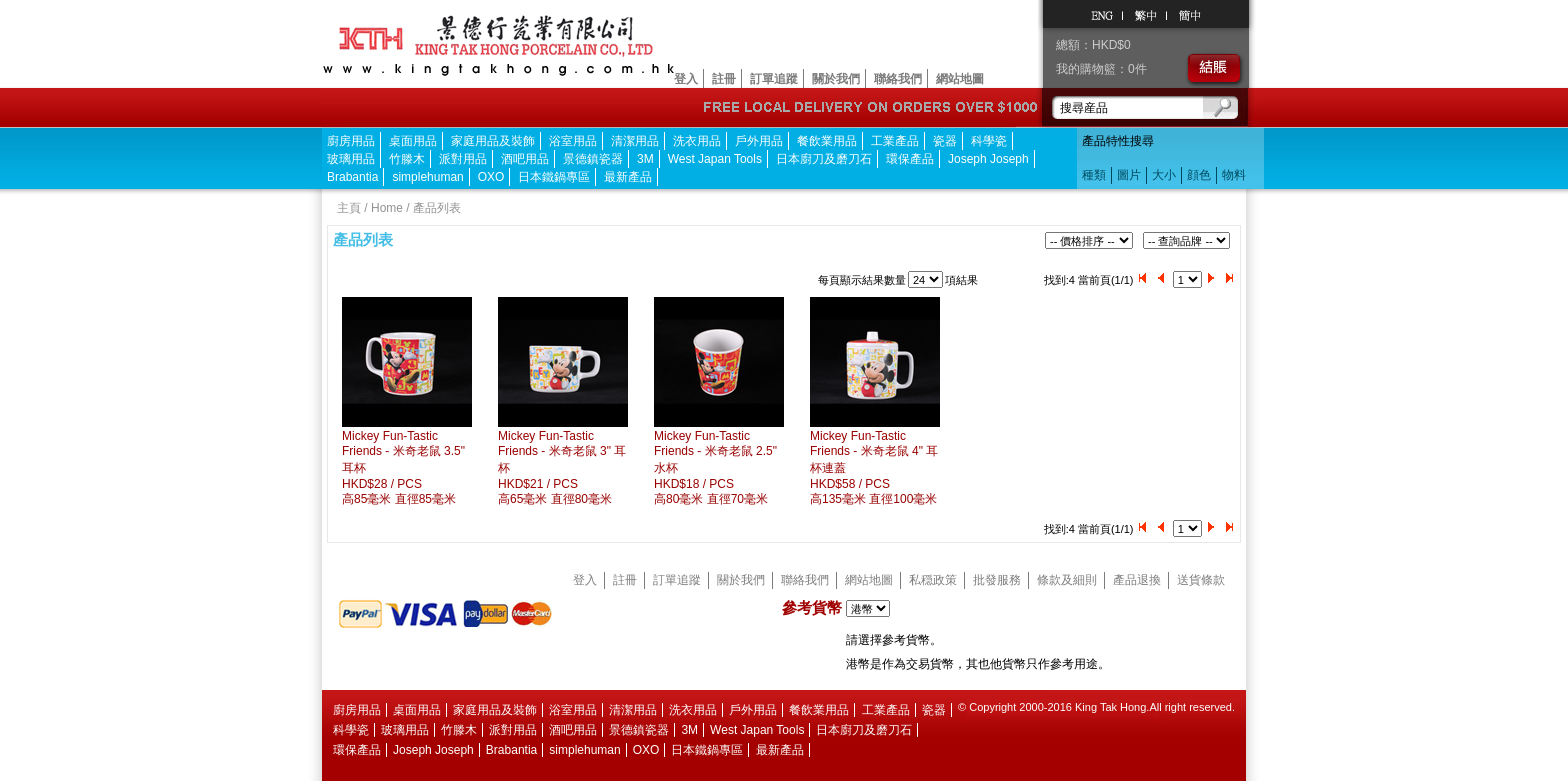 This screenshot has width=1568, height=781. I want to click on 科學瓷, so click(989, 141).